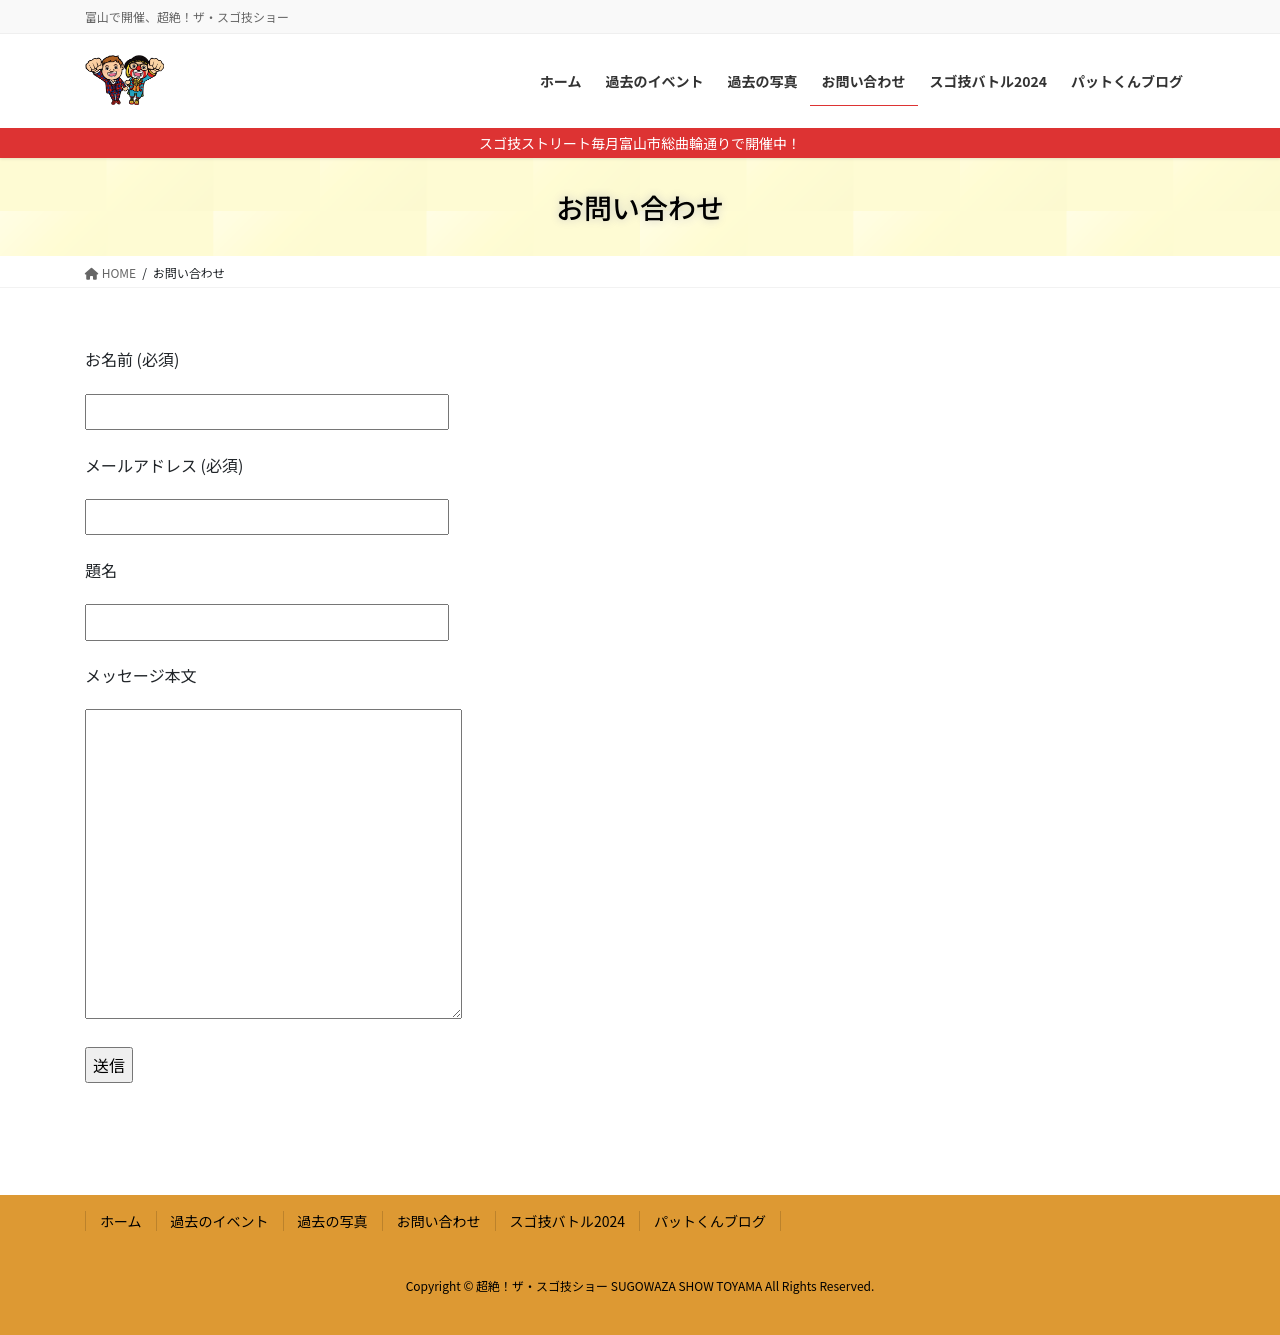 The width and height of the screenshot is (1280, 1335). I want to click on お問い合わせ, so click(439, 1221).